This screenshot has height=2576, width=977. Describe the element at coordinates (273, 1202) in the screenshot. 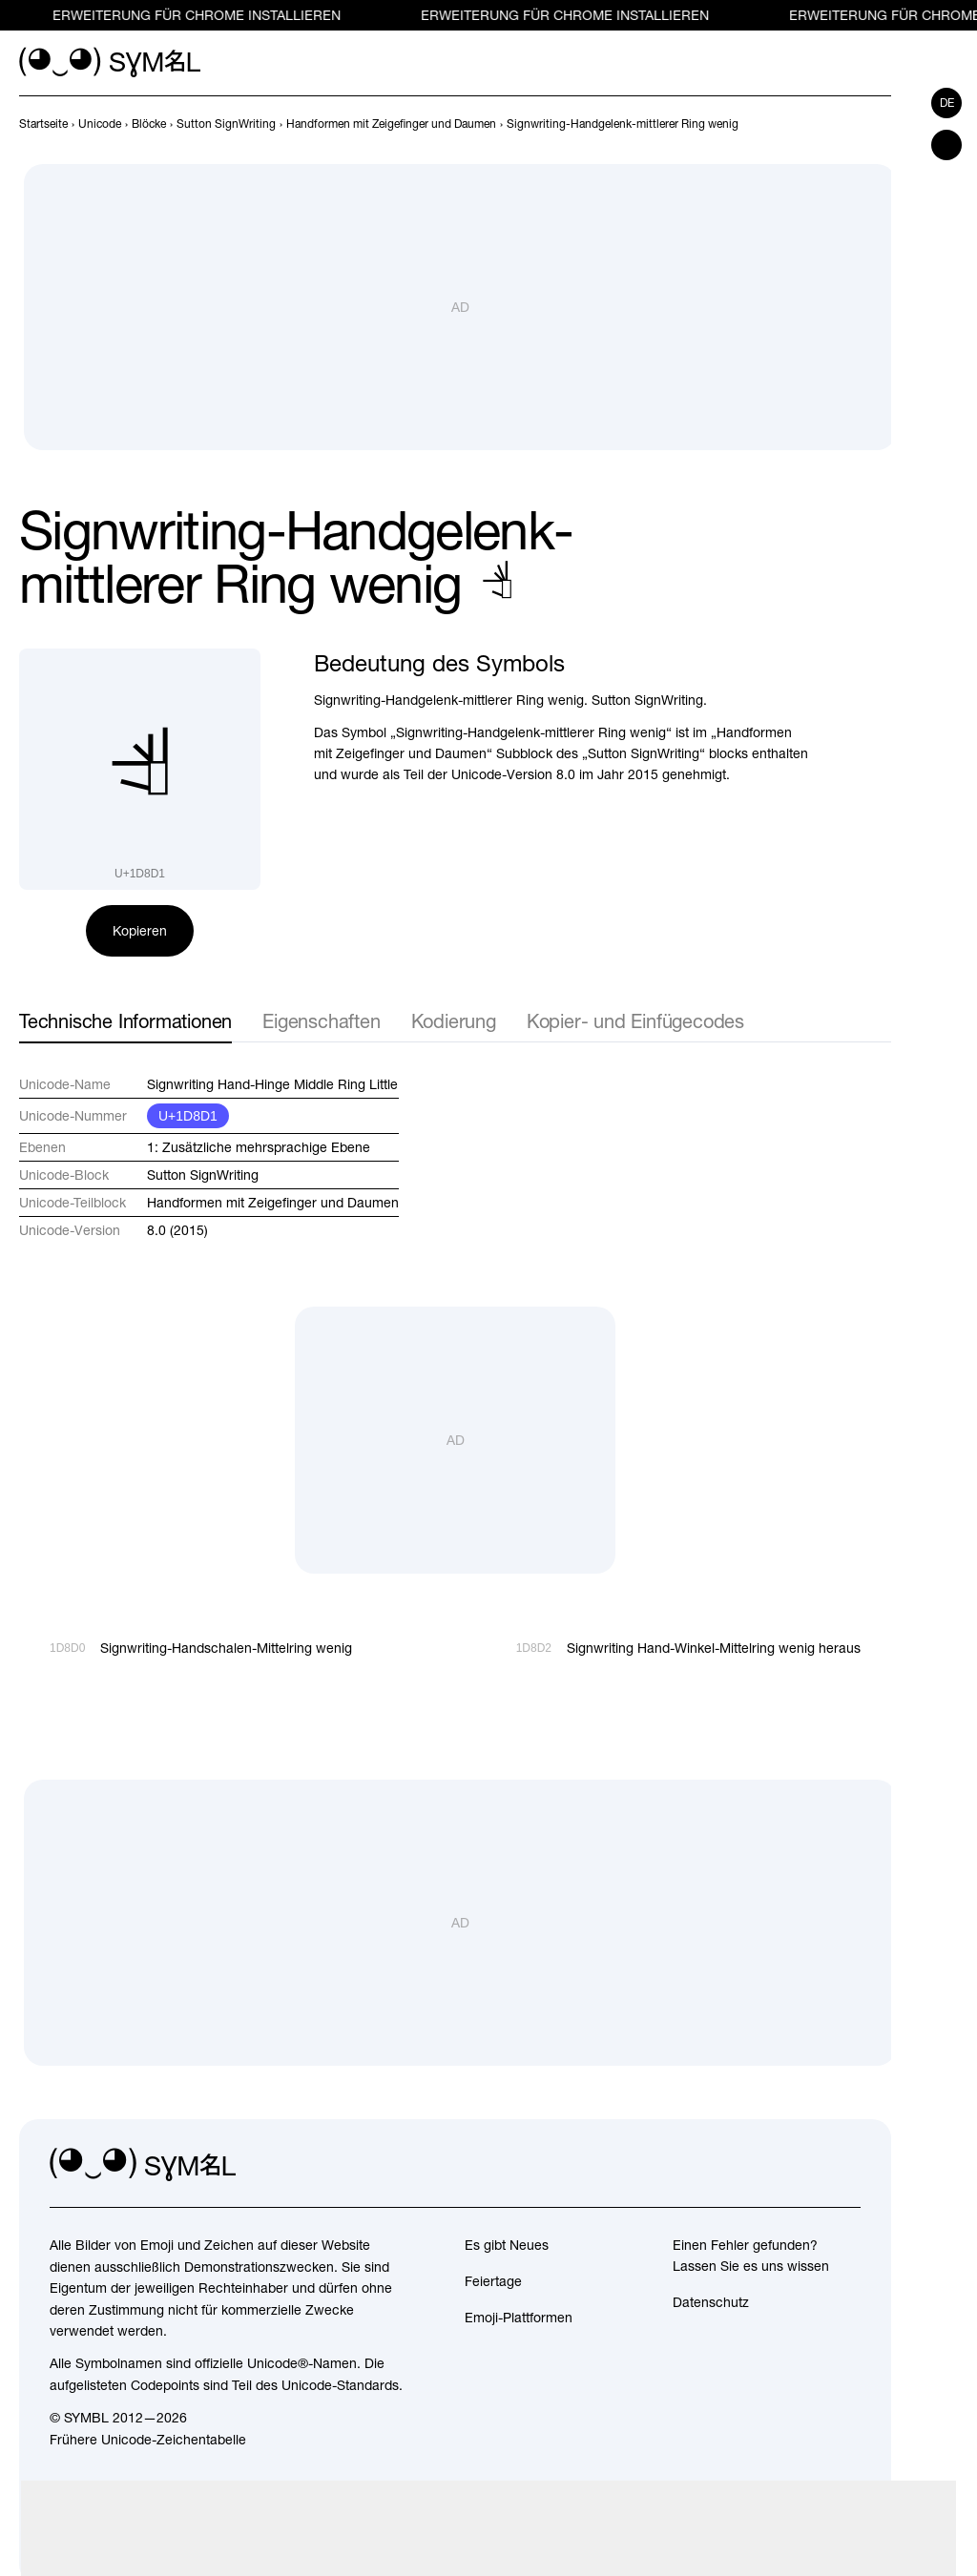

I see `Handformen mit Zeigefinger und Daumen` at that location.